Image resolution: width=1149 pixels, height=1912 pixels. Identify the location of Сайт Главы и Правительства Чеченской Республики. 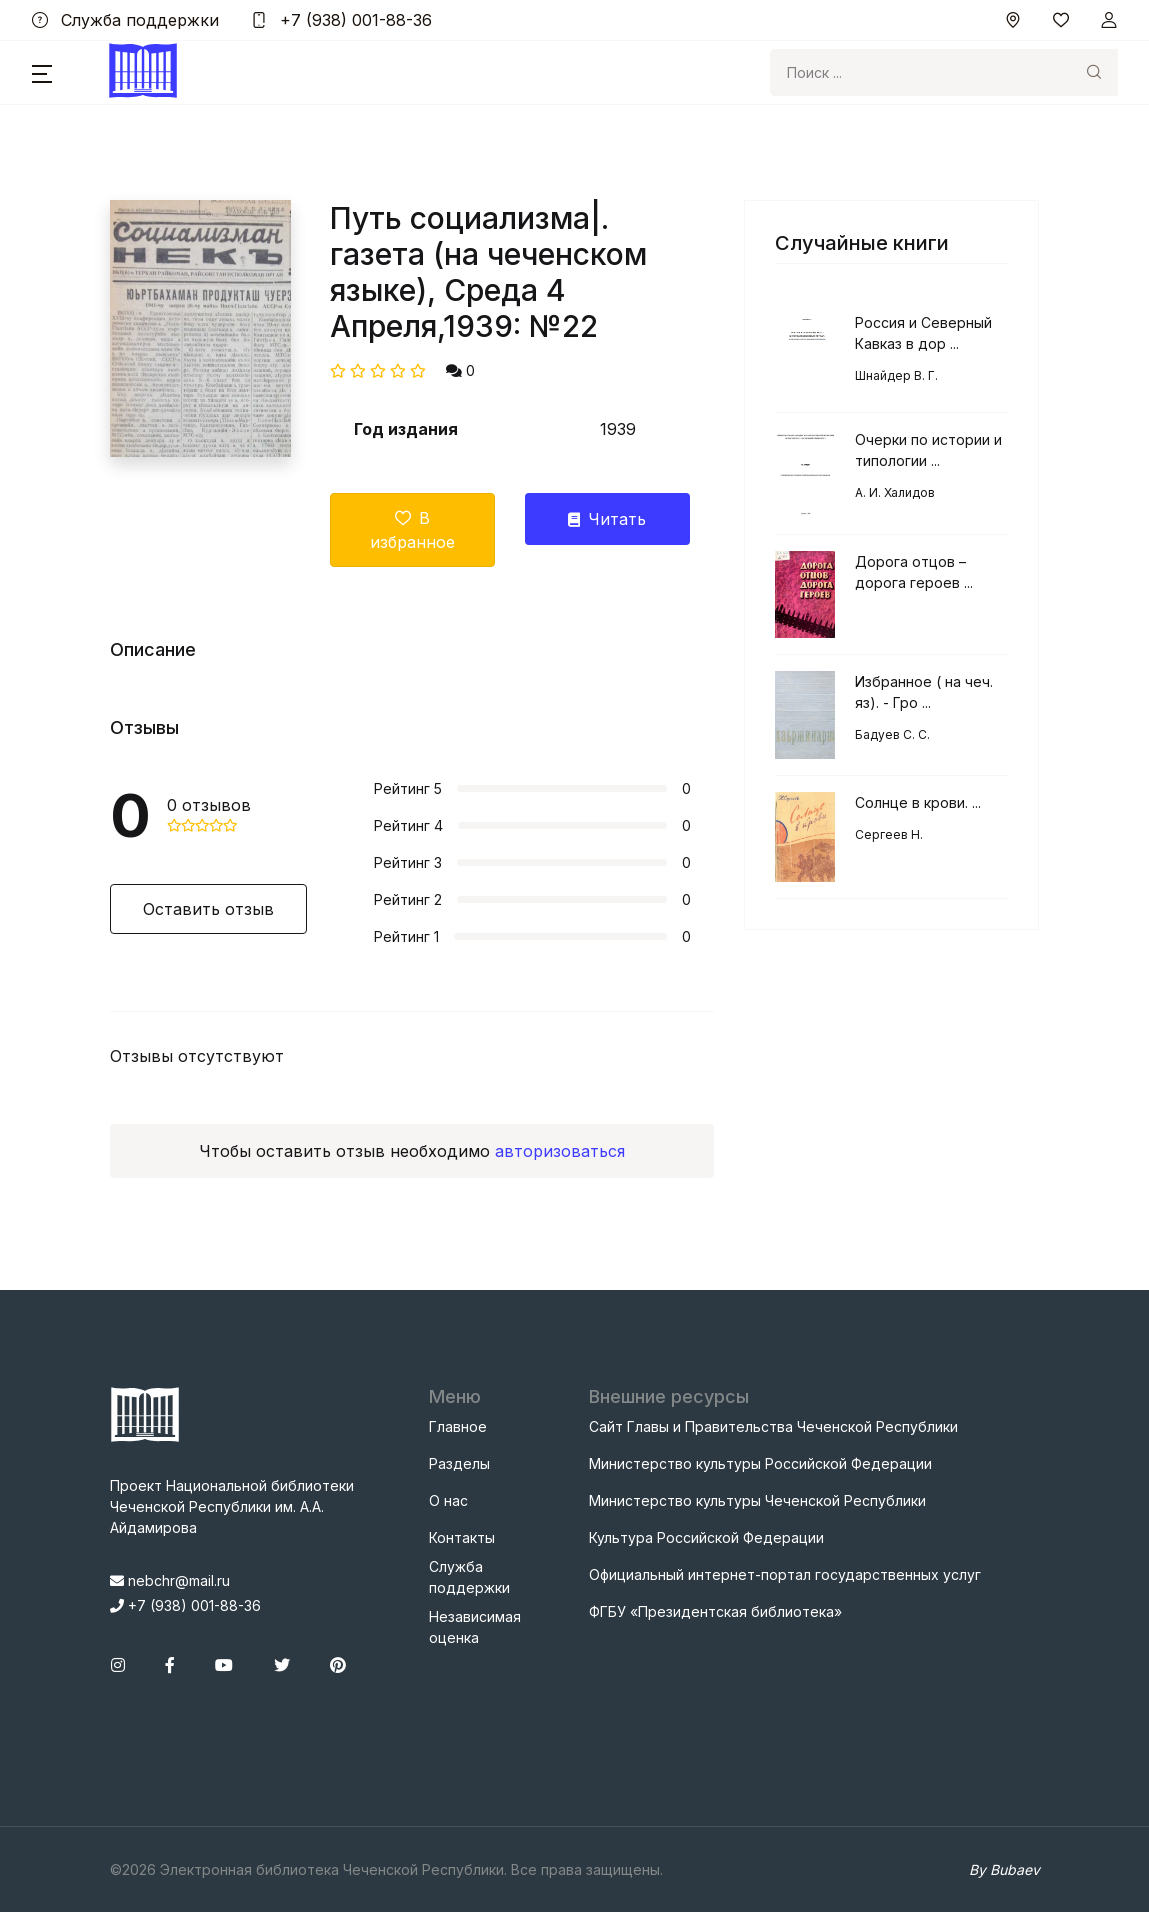
(773, 1426).